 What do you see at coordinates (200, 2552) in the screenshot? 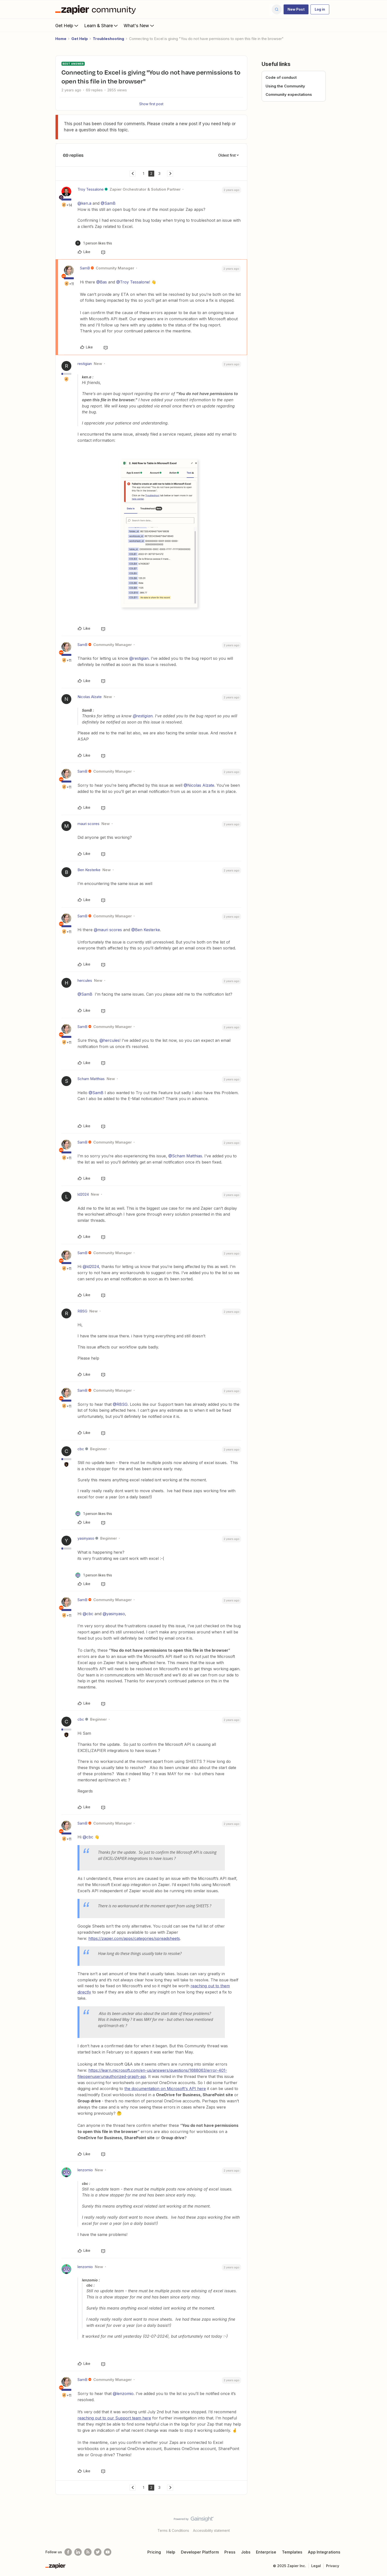
I see `Developer Platform` at bounding box center [200, 2552].